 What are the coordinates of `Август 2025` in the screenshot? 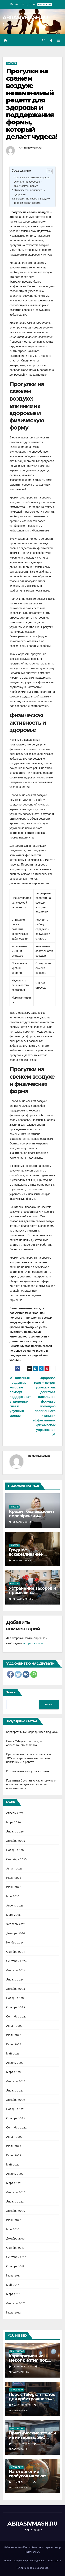 It's located at (14, 1868).